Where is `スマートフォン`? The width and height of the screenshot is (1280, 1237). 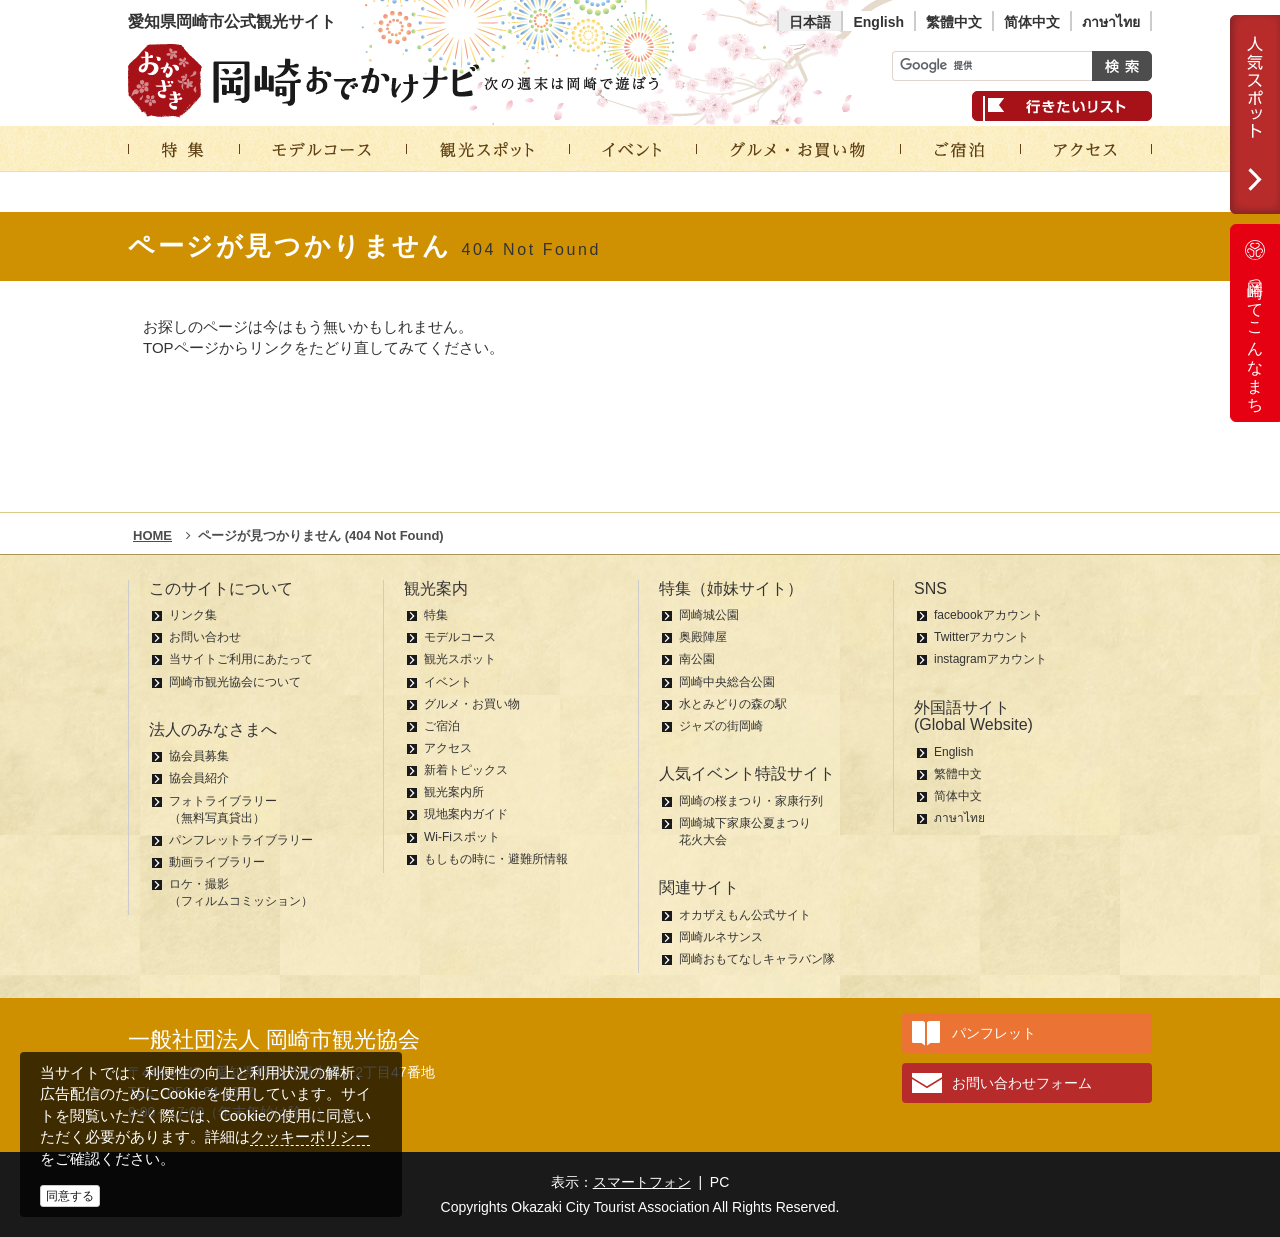
スマートフォン is located at coordinates (642, 1182).